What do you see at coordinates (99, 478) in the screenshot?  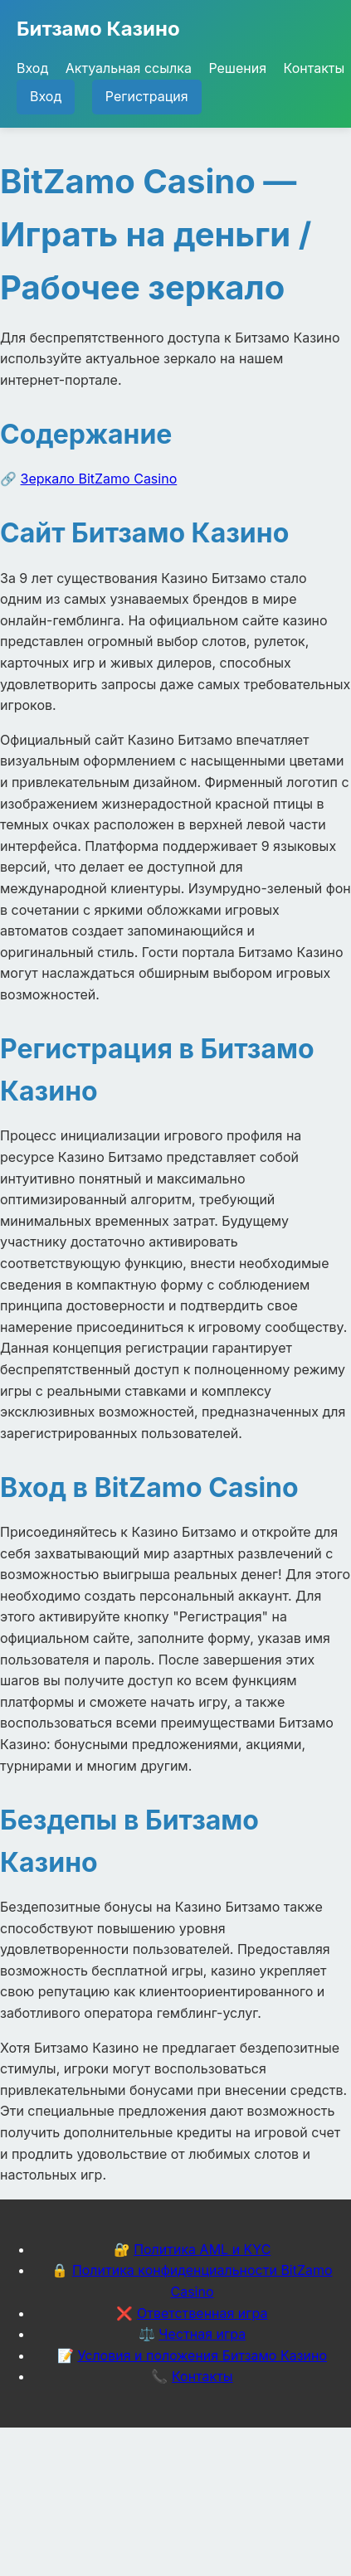 I see `Зеркало BitZamo Casino` at bounding box center [99, 478].